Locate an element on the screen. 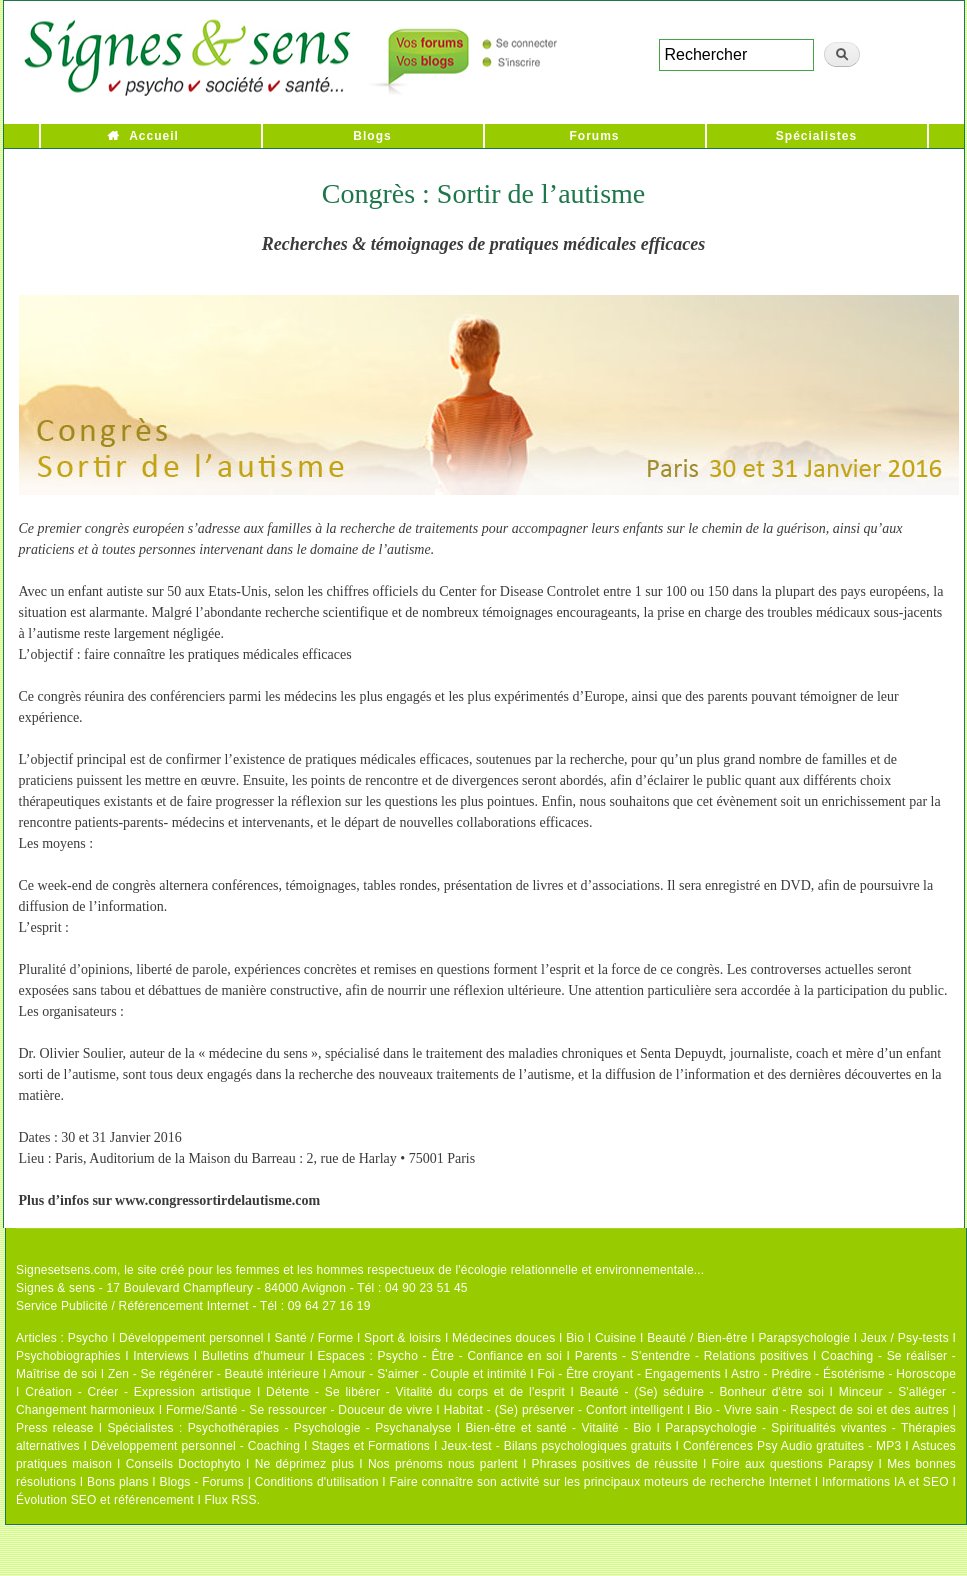 The width and height of the screenshot is (967, 1576). Médecines douces is located at coordinates (503, 1338).